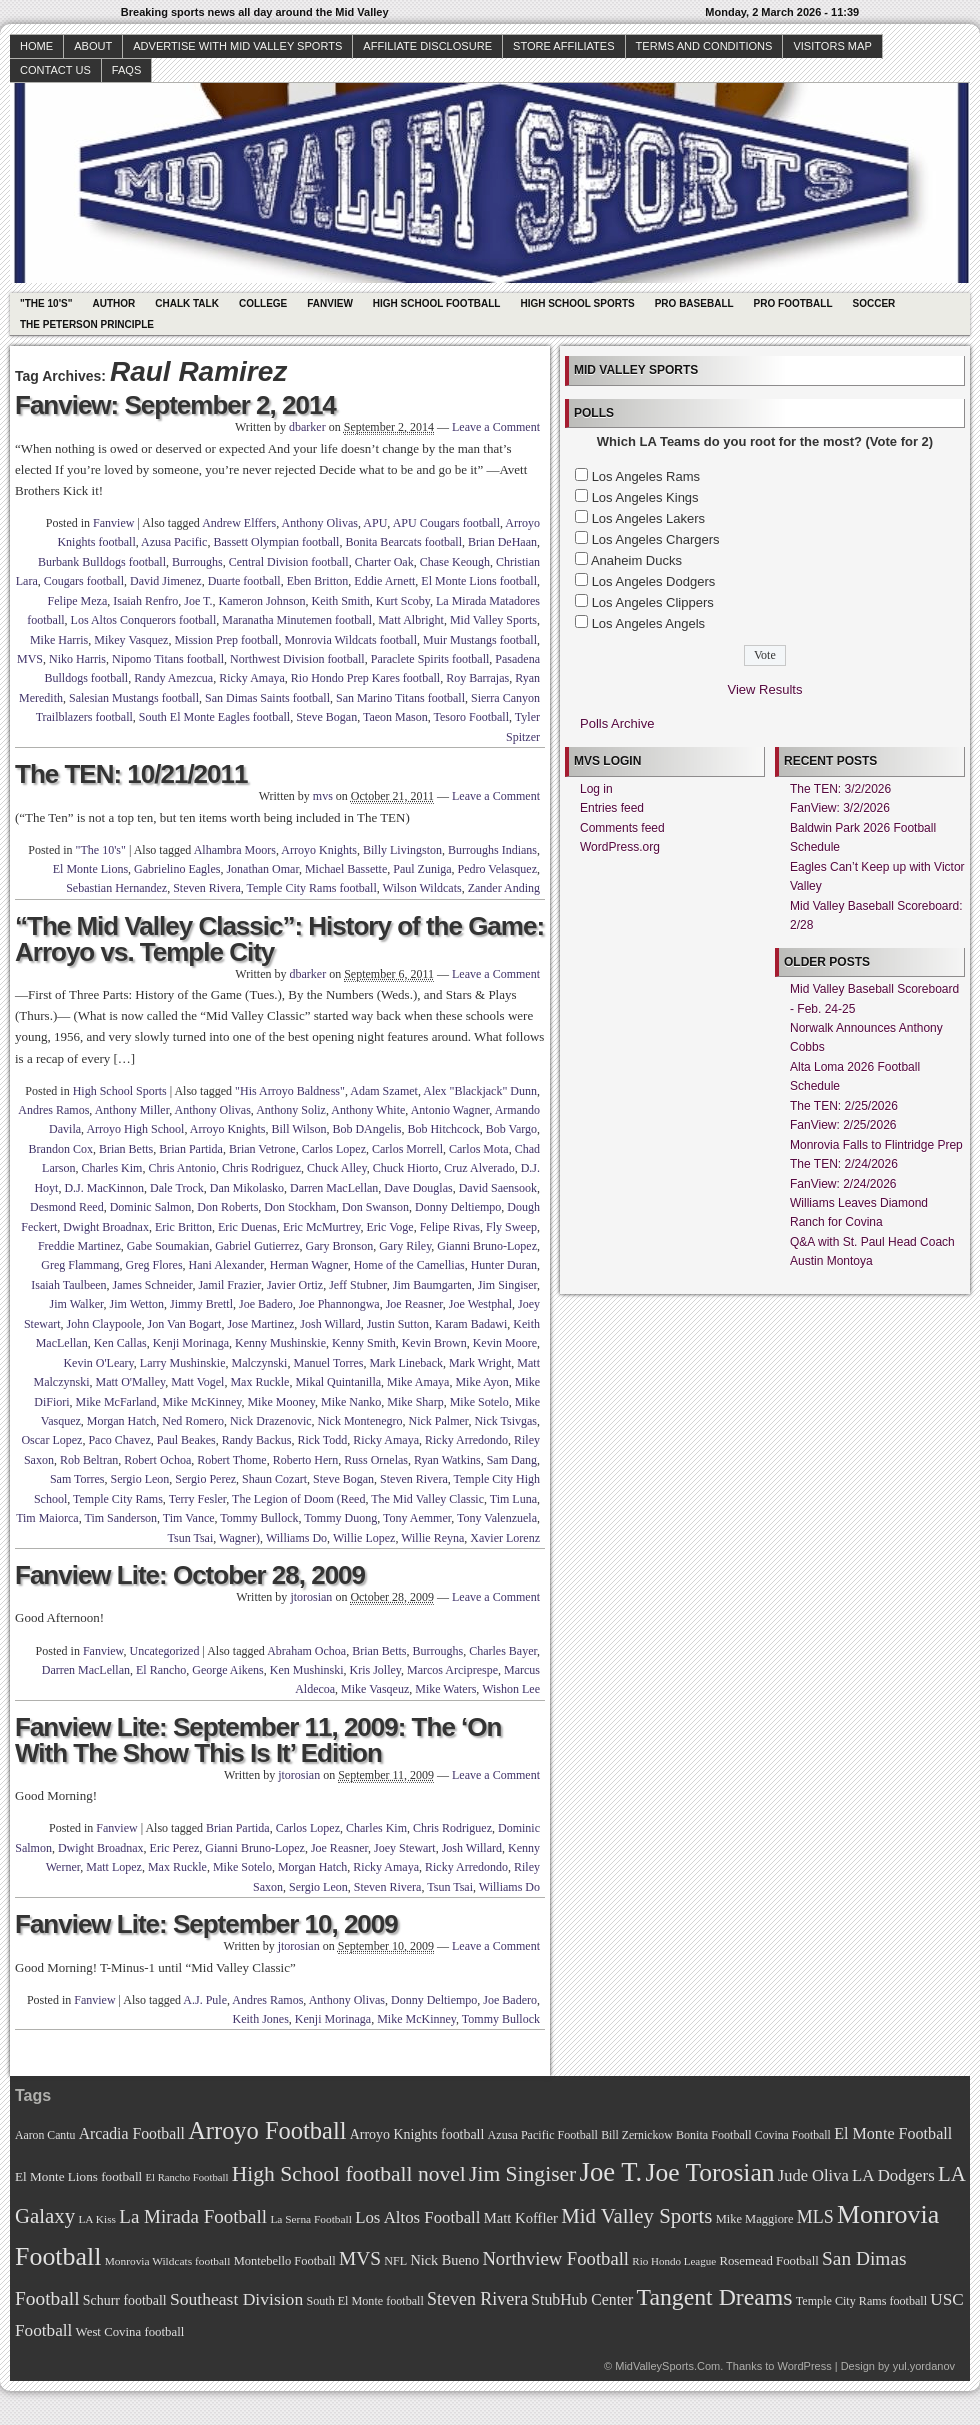  Describe the element at coordinates (481, 1382) in the screenshot. I see `Mike Ayon` at that location.